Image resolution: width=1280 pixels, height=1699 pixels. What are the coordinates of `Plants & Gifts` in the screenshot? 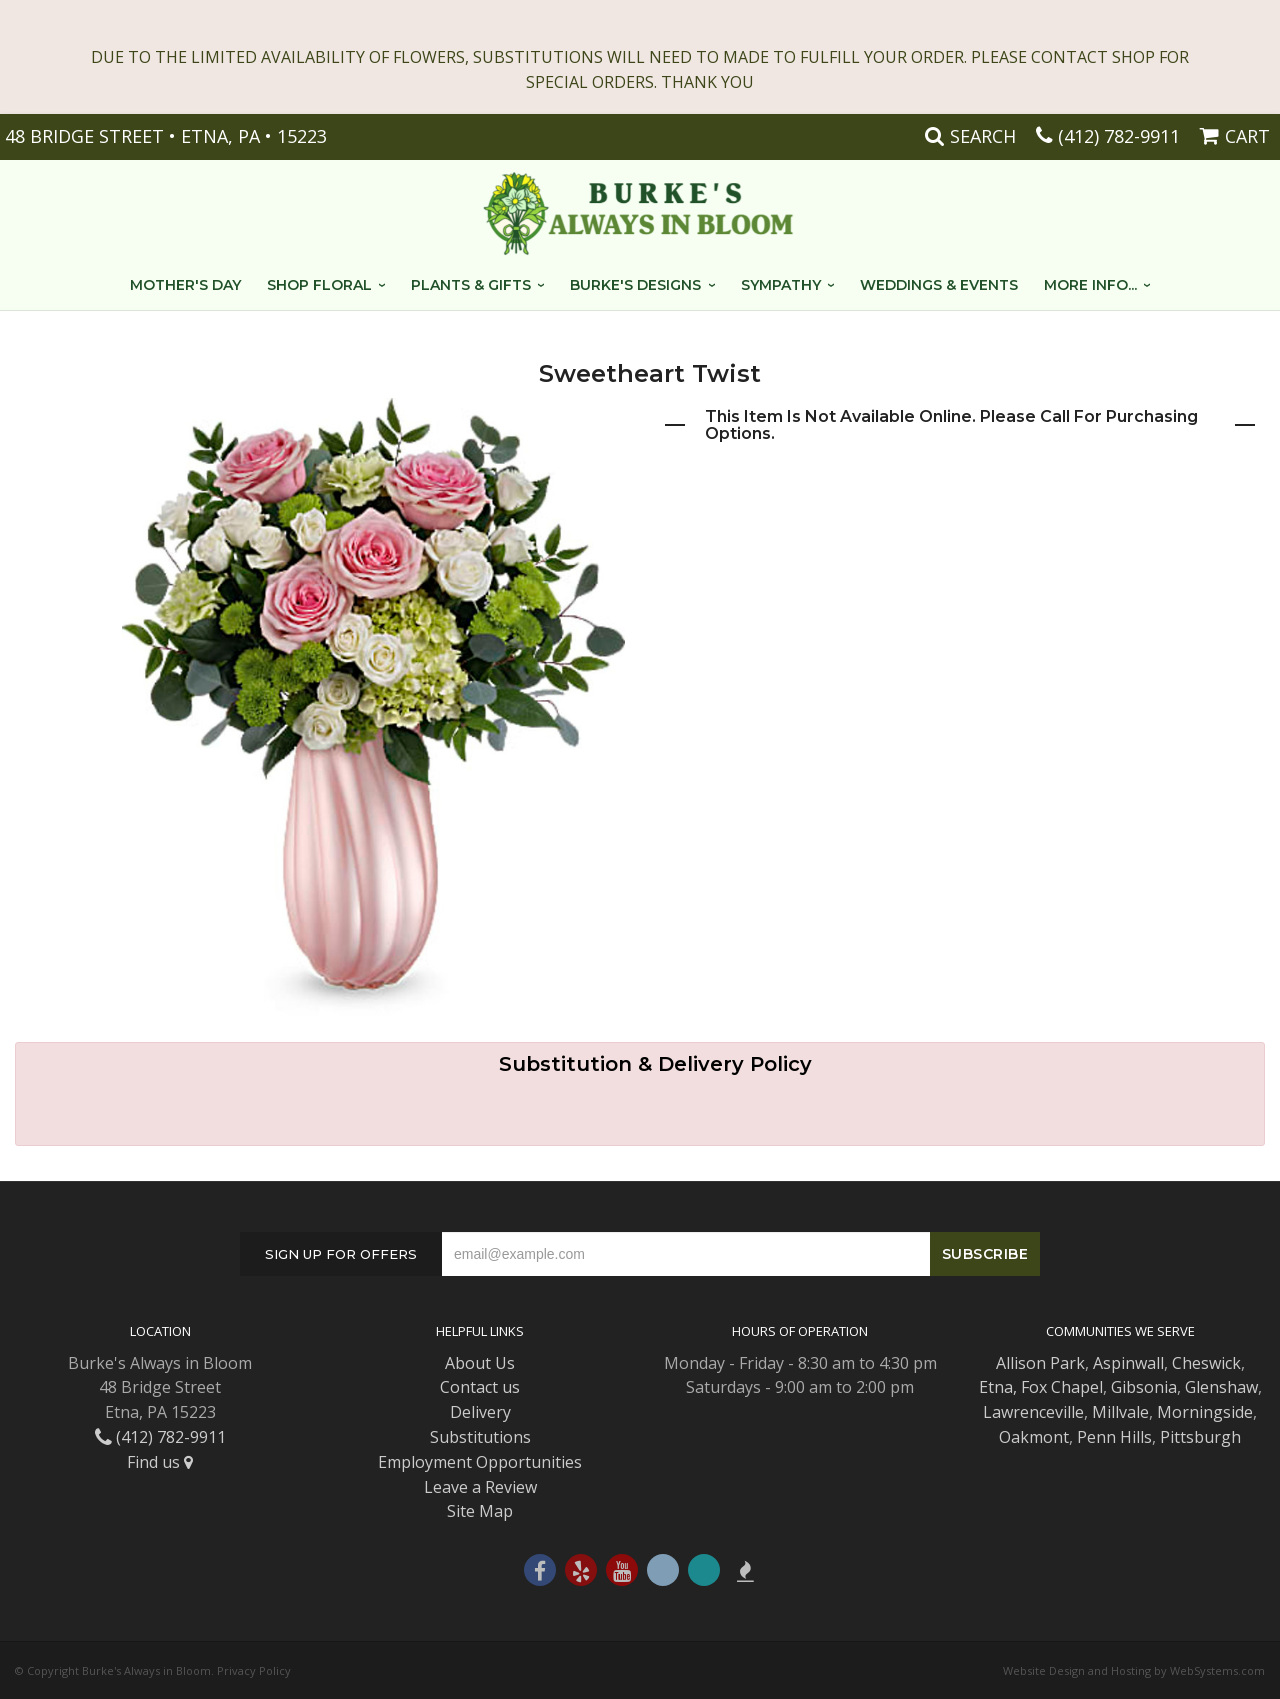 It's located at (471, 285).